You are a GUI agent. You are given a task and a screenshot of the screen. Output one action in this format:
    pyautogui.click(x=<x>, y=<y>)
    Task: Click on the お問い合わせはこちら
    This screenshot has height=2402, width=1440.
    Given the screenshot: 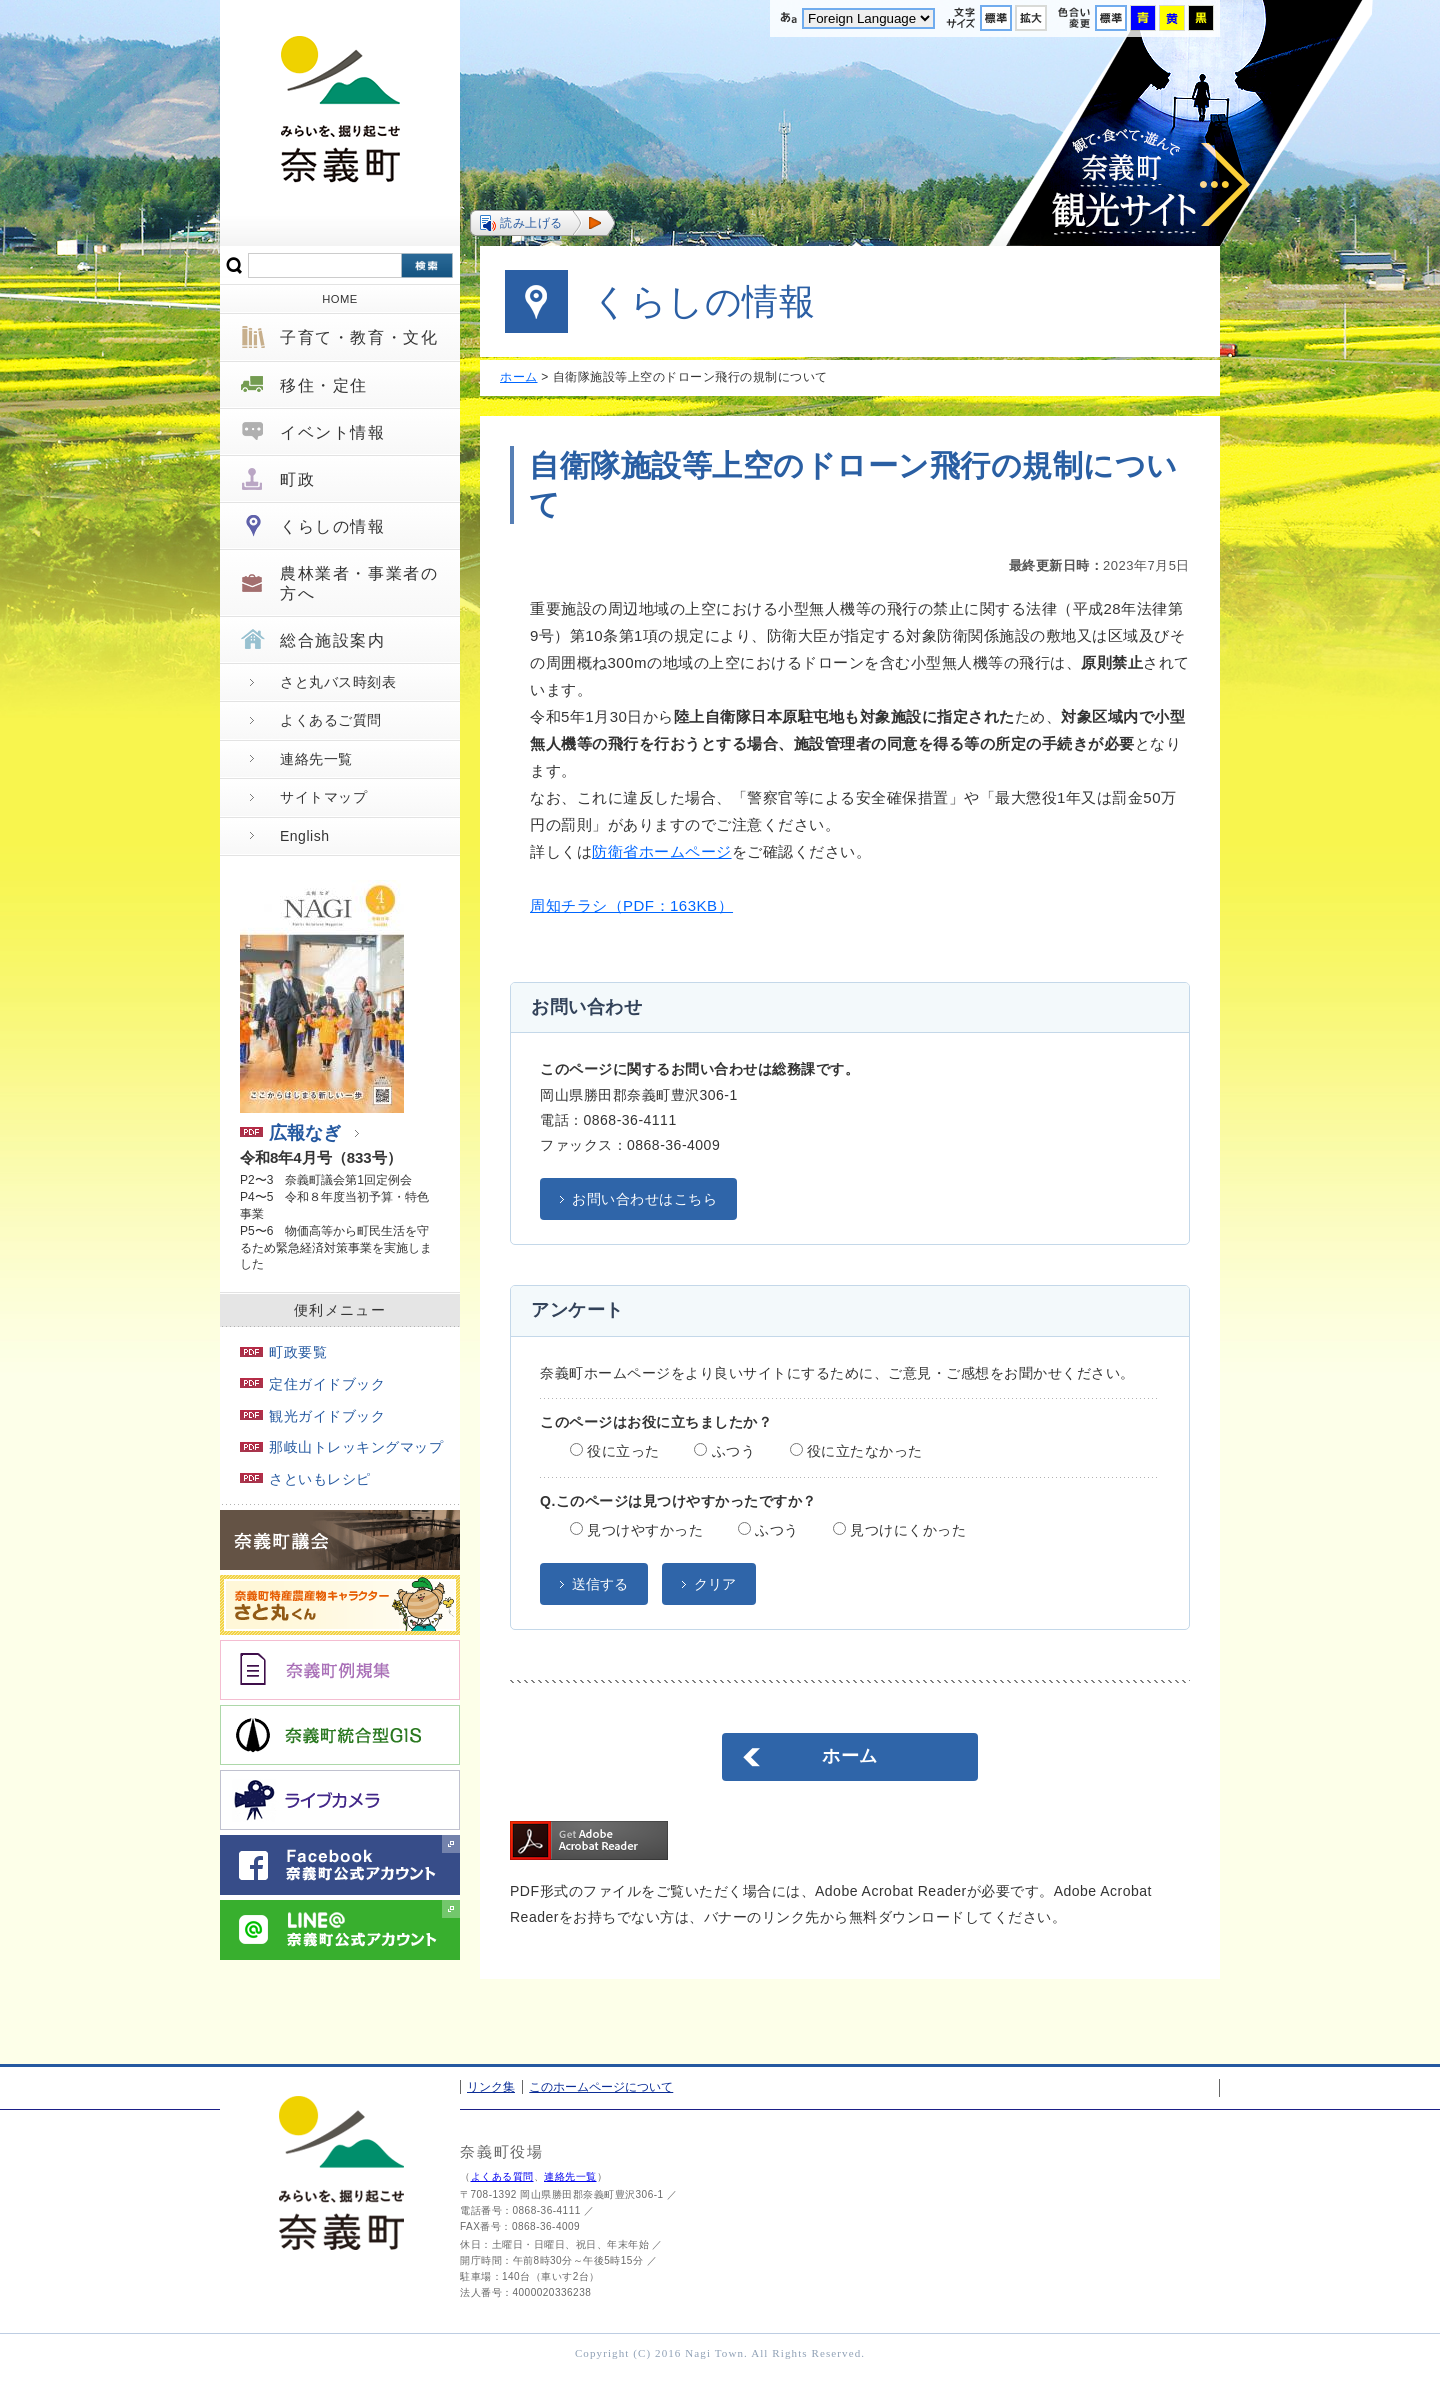 What is the action you would take?
    pyautogui.click(x=644, y=1199)
    